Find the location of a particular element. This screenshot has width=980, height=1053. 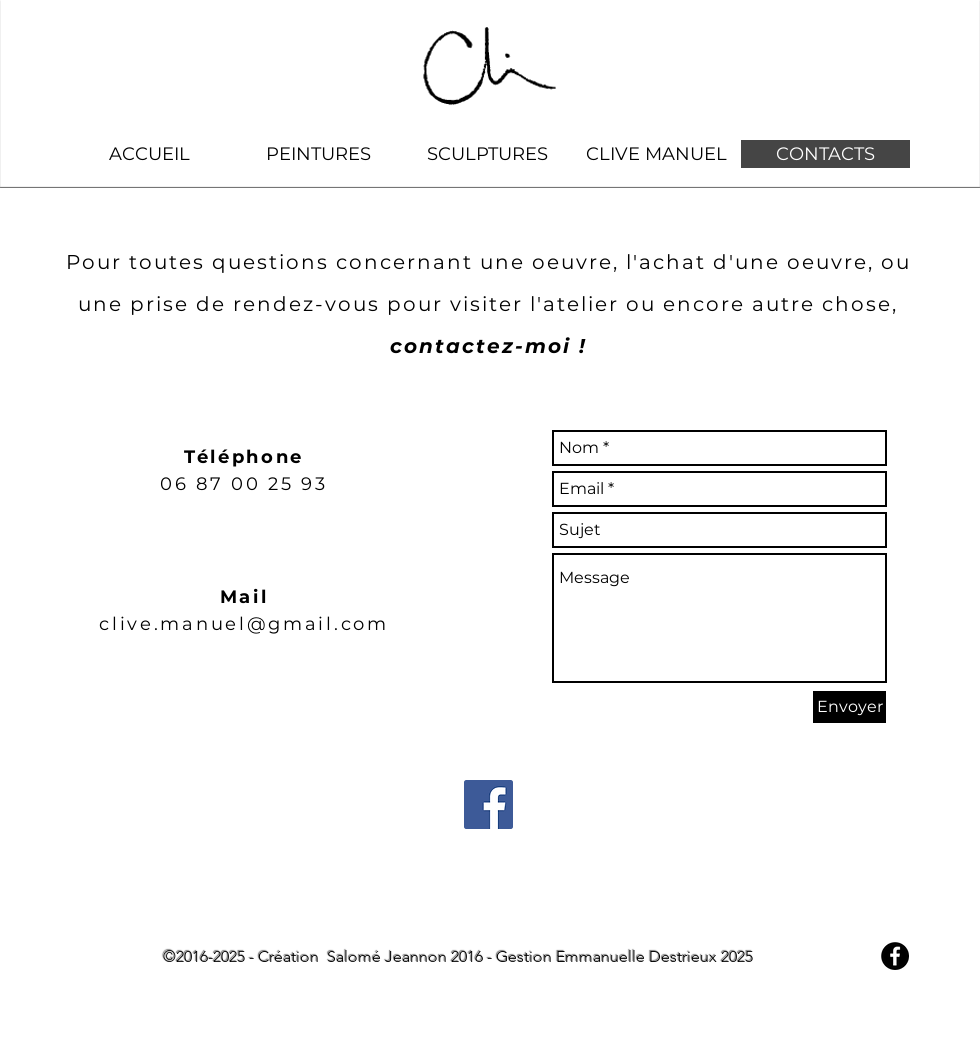

[Facebook Social Icon] is located at coordinates (488, 804).